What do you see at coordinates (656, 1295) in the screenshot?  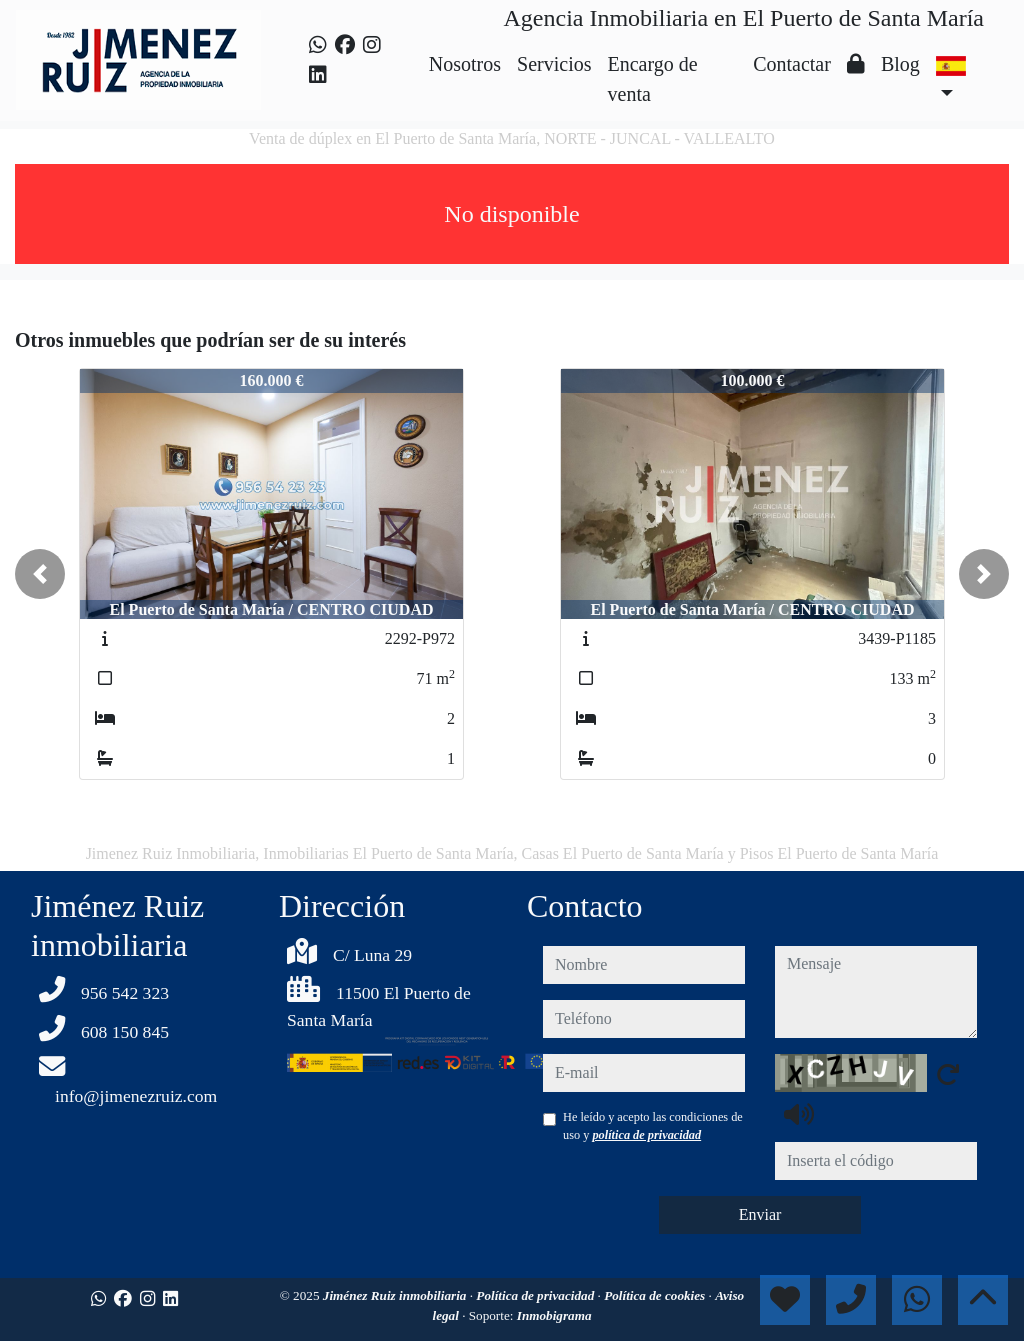 I see `Política de cookies` at bounding box center [656, 1295].